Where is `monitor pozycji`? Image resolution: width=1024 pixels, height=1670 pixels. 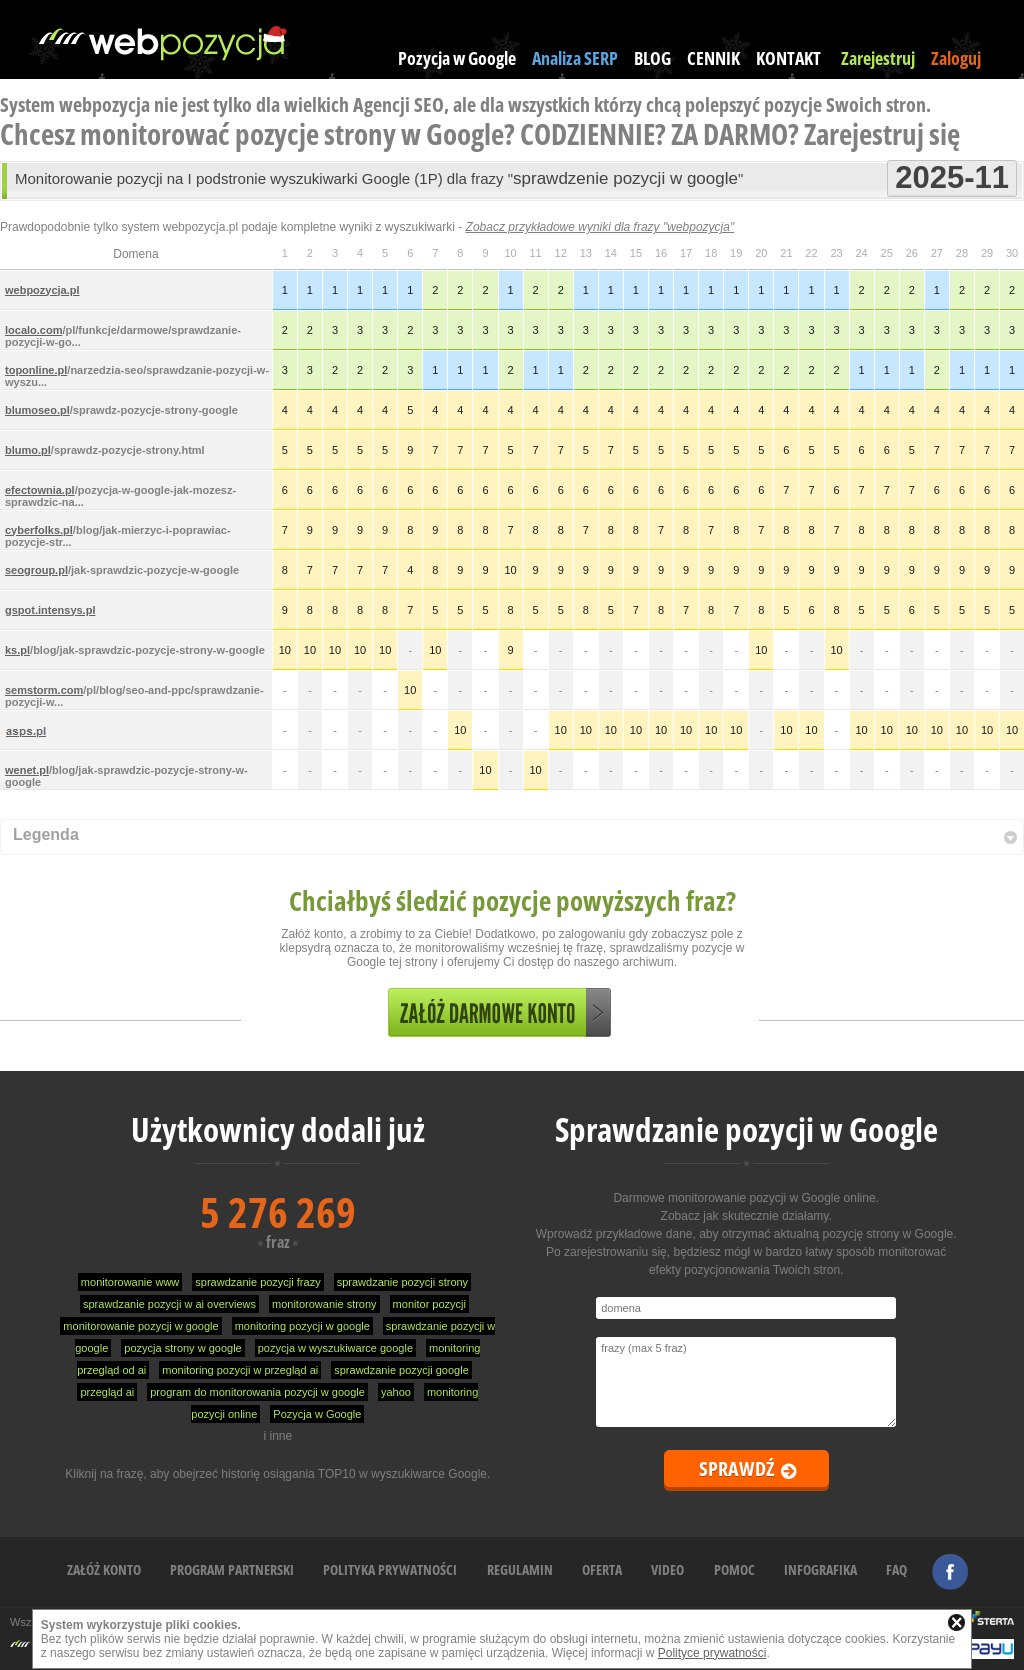
monitor pozycji is located at coordinates (429, 1304).